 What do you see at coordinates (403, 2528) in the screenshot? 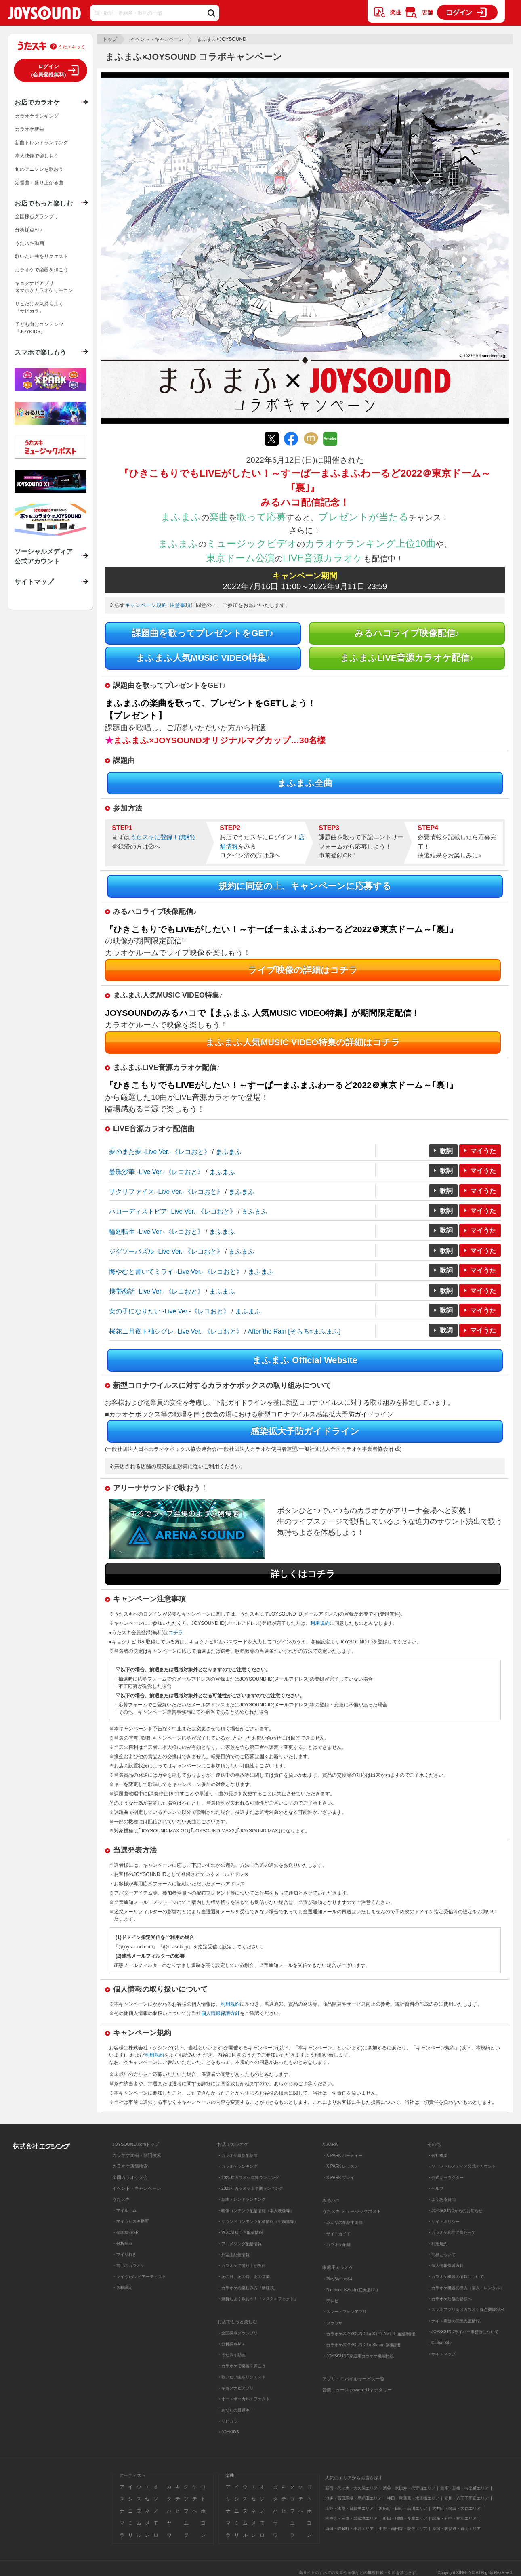
I see `中野・高円寺・荻窪エリア` at bounding box center [403, 2528].